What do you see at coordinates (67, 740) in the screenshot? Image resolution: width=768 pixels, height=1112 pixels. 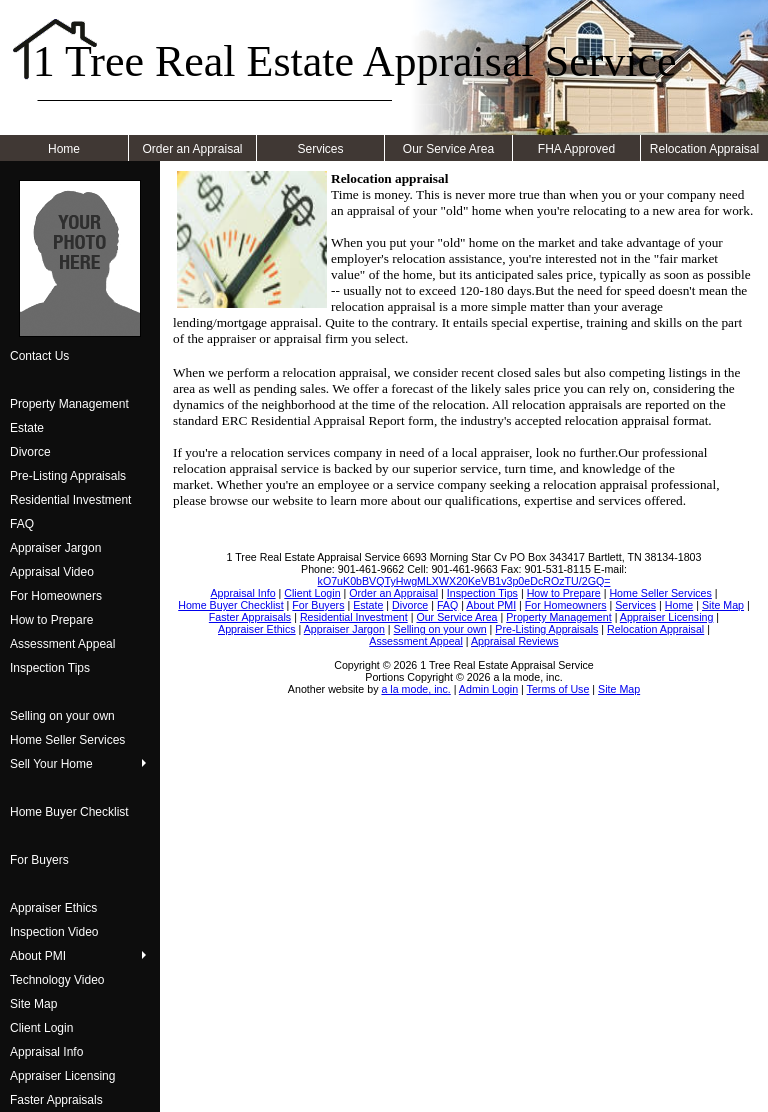 I see `Home Seller Services` at bounding box center [67, 740].